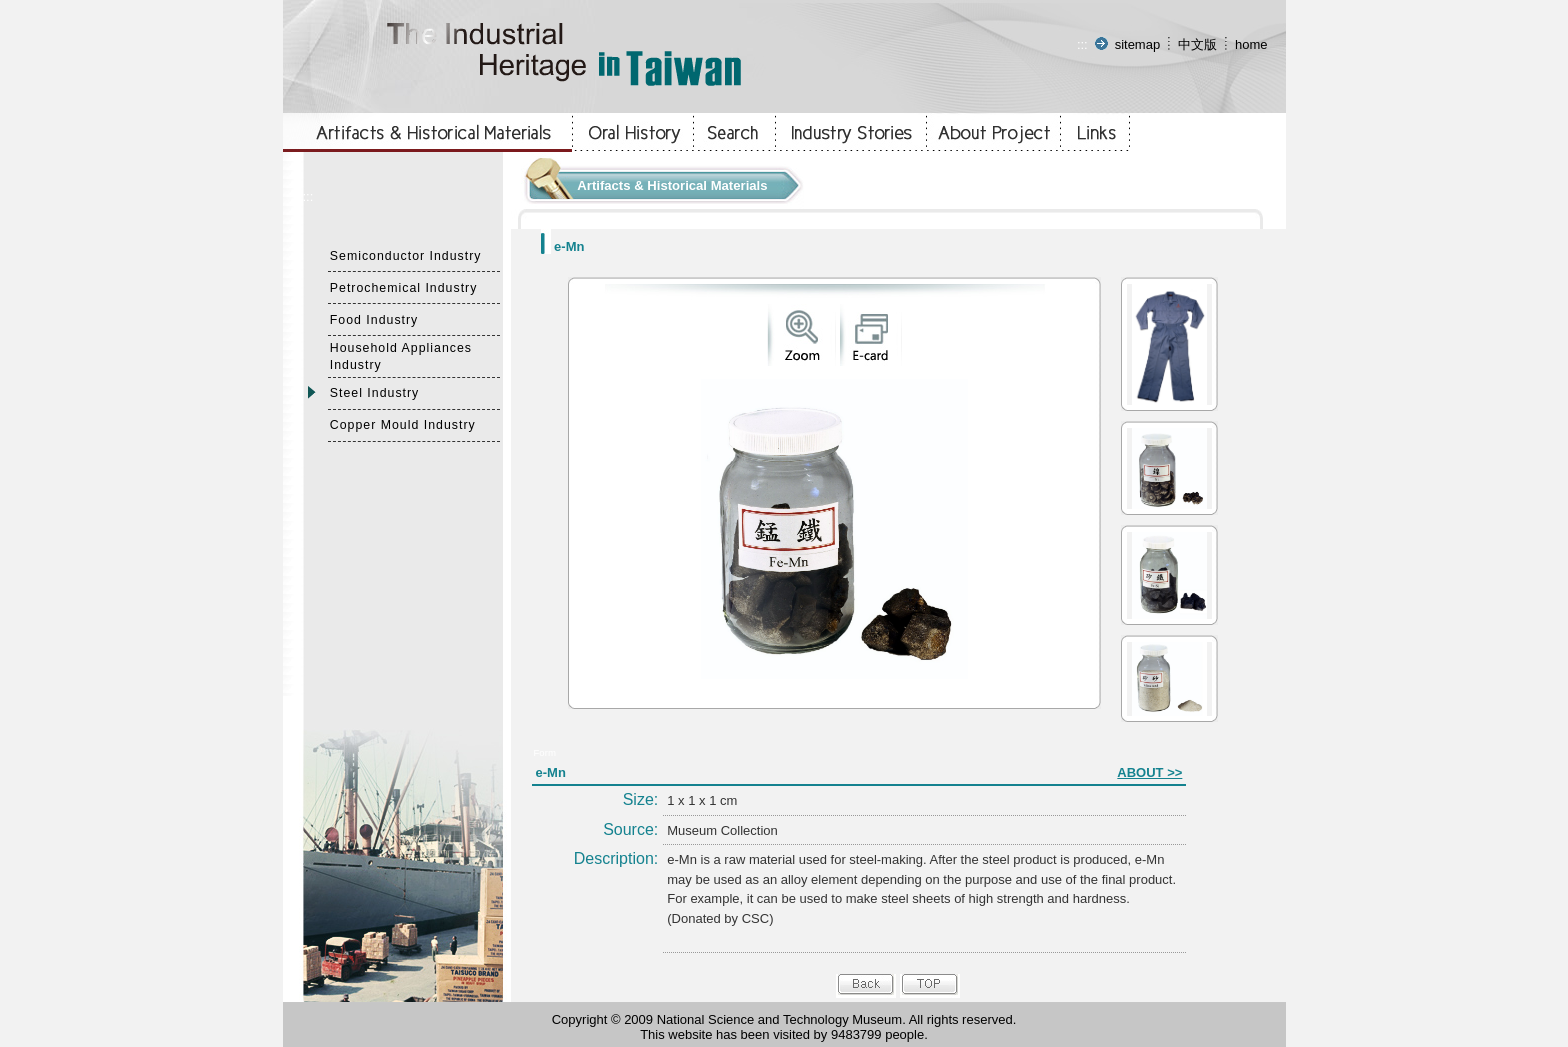 The width and height of the screenshot is (1568, 1047). Describe the element at coordinates (1149, 772) in the screenshot. I see `ABOUT >>` at that location.